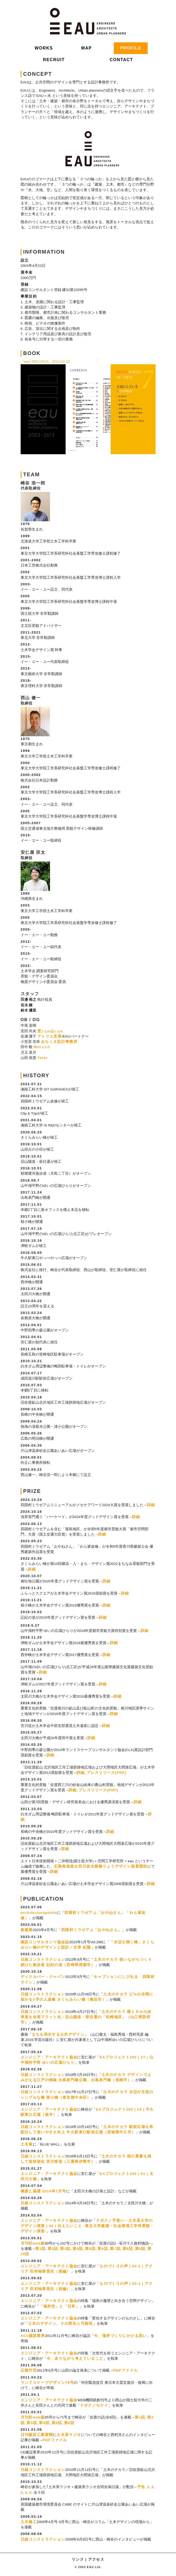  What do you see at coordinates (36, 1075) in the screenshot?
I see `HISTORY` at bounding box center [36, 1075].